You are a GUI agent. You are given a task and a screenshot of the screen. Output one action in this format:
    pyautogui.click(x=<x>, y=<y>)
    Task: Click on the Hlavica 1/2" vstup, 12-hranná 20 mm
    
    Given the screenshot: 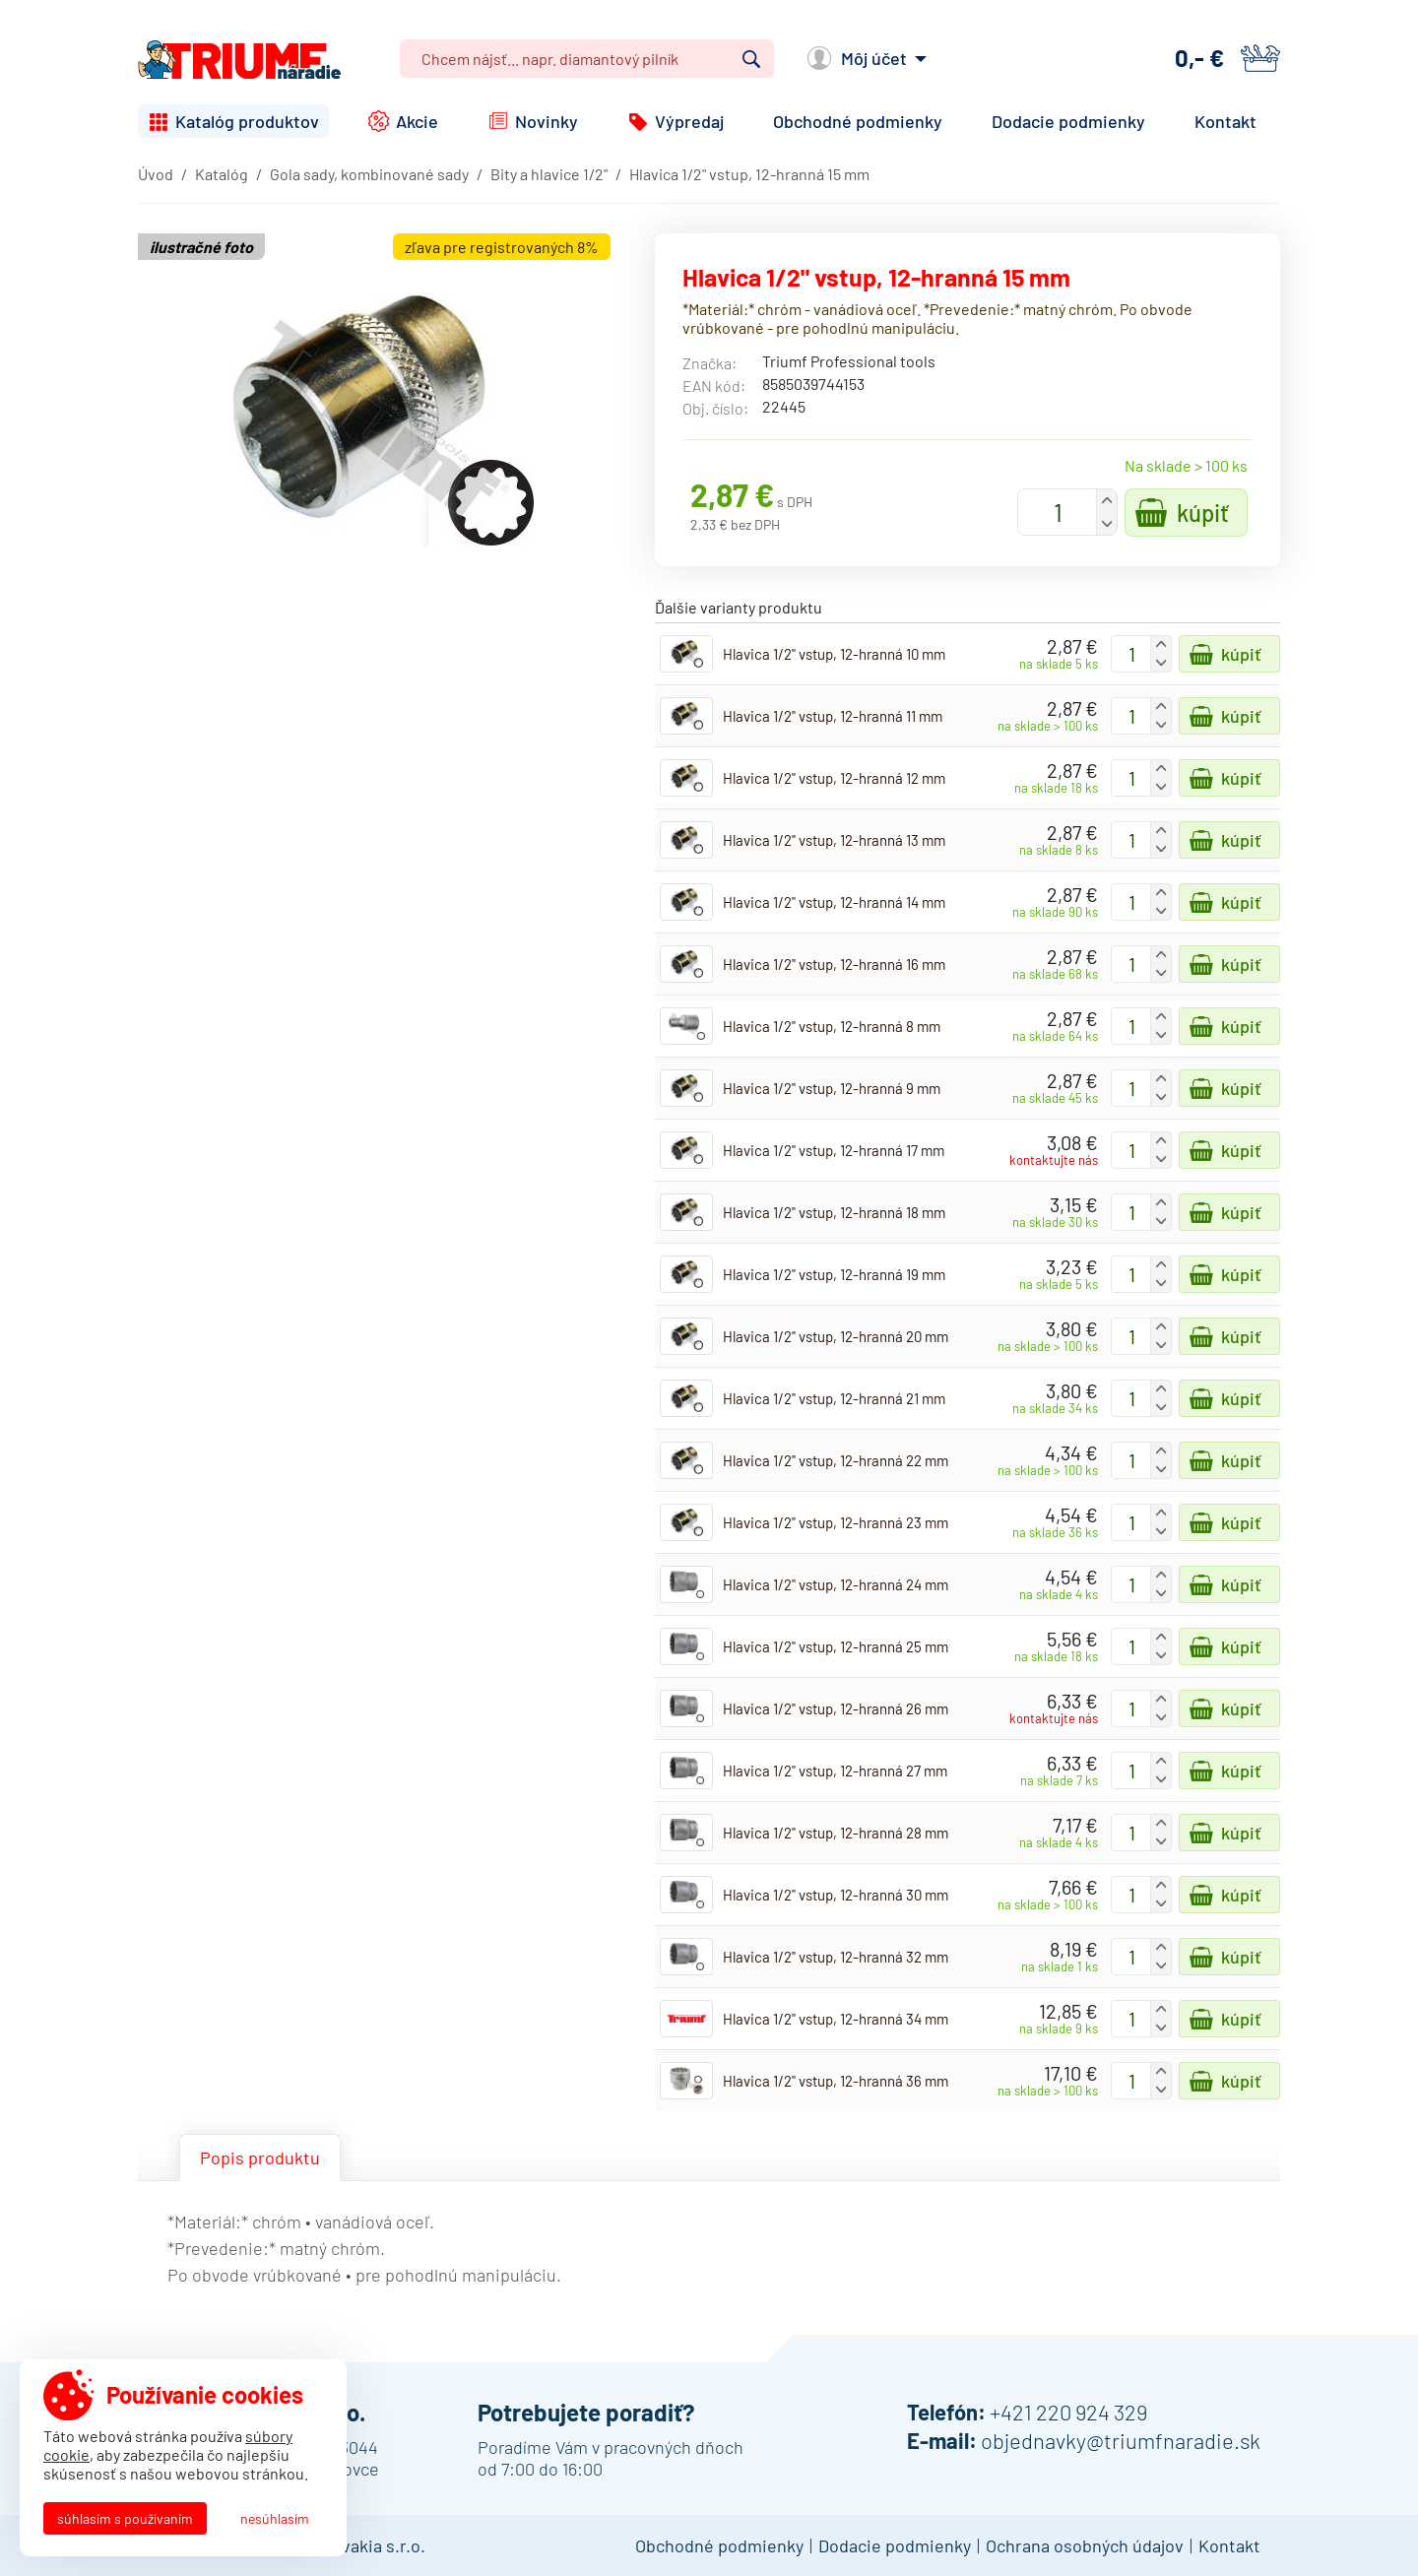 What is the action you would take?
    pyautogui.click(x=835, y=1336)
    